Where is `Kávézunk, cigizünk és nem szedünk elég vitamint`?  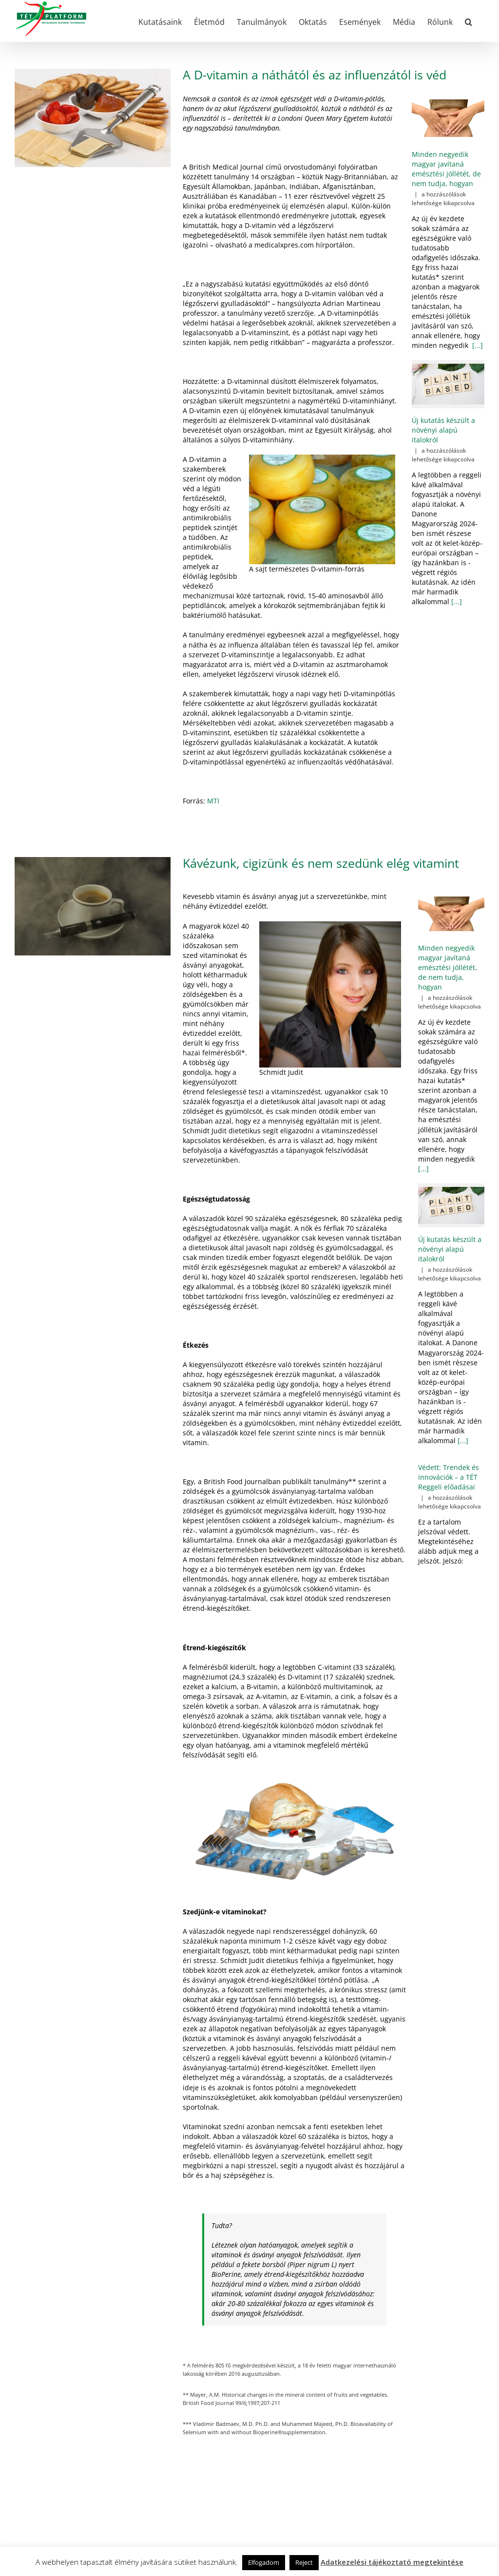
Kávézunk, cigizünk és nem szedünk elég vitamint is located at coordinates (321, 863).